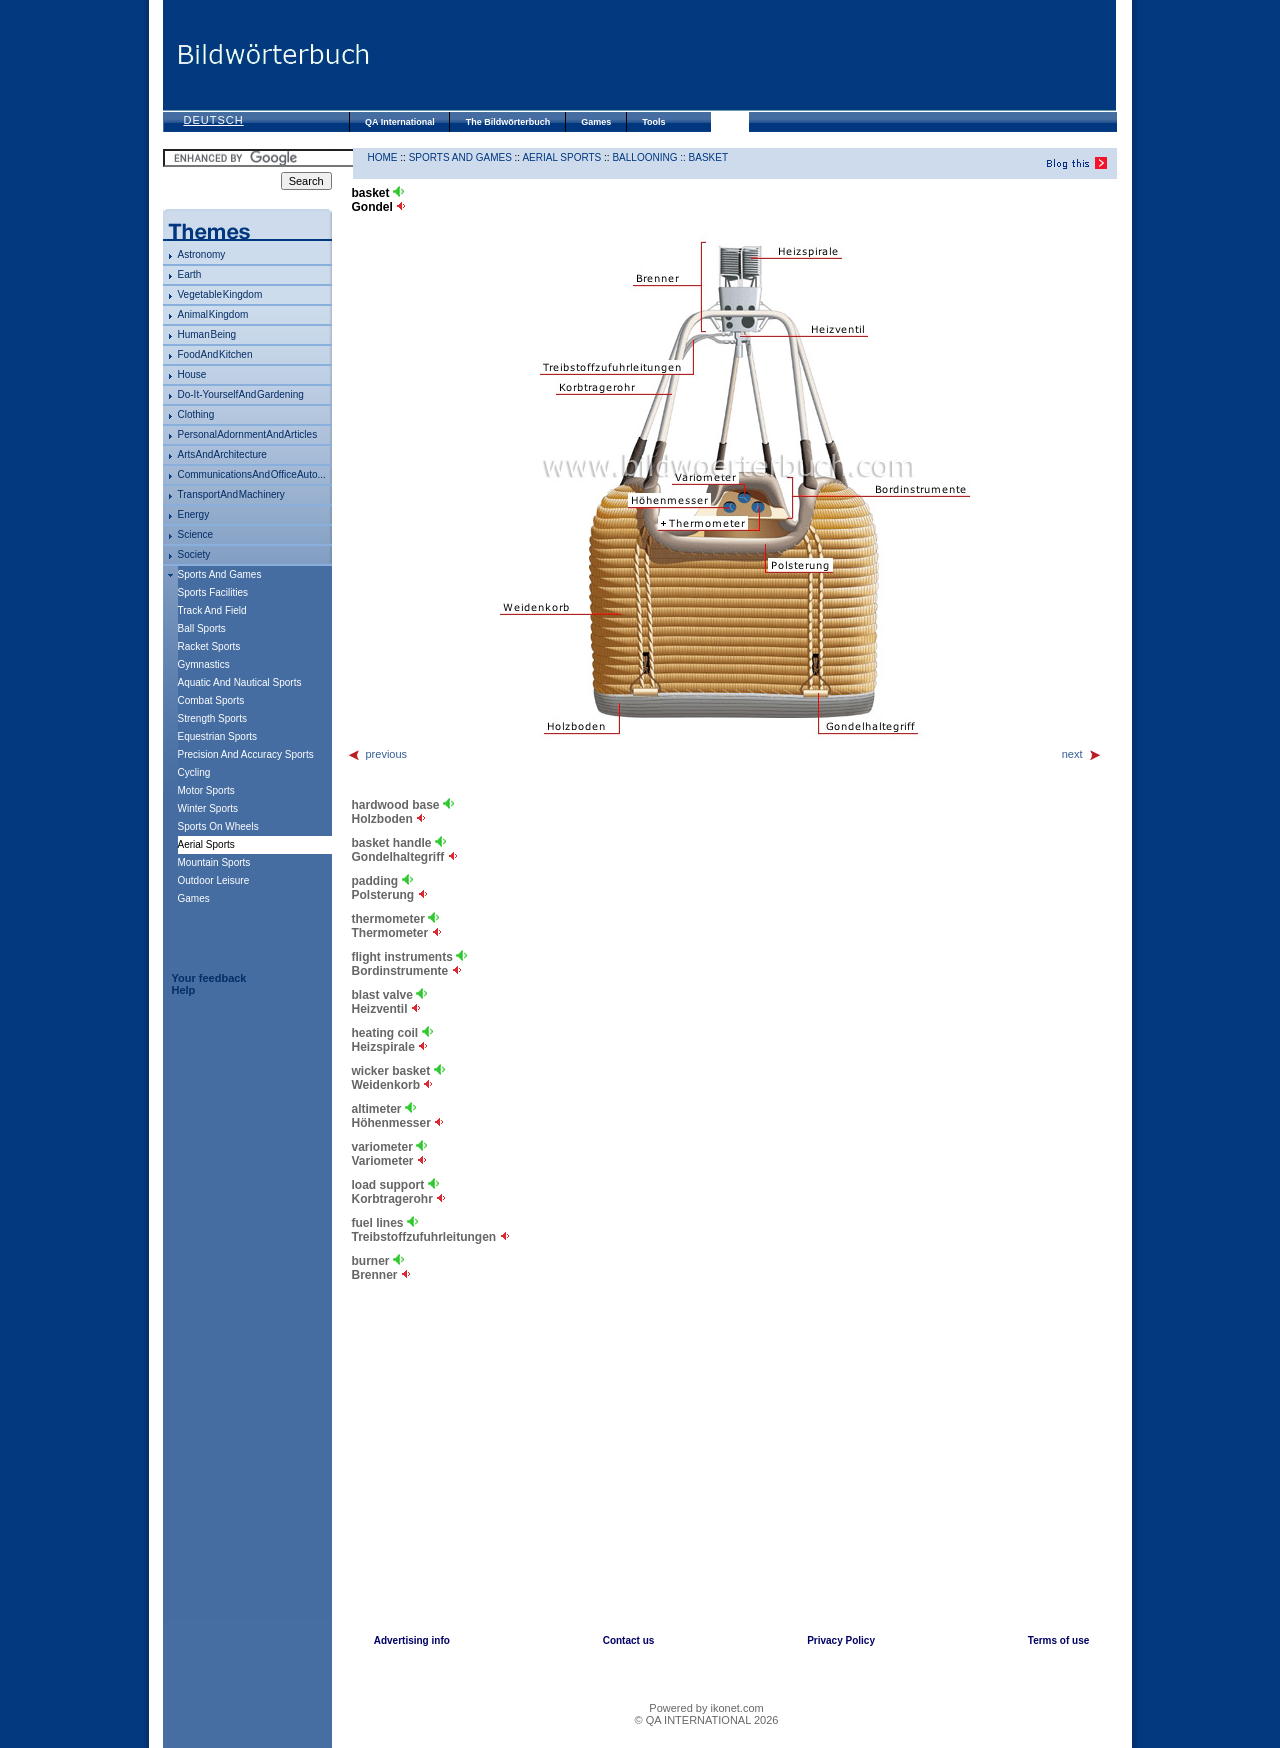 The width and height of the screenshot is (1280, 1748). Describe the element at coordinates (213, 314) in the screenshot. I see `animal kingdom` at that location.